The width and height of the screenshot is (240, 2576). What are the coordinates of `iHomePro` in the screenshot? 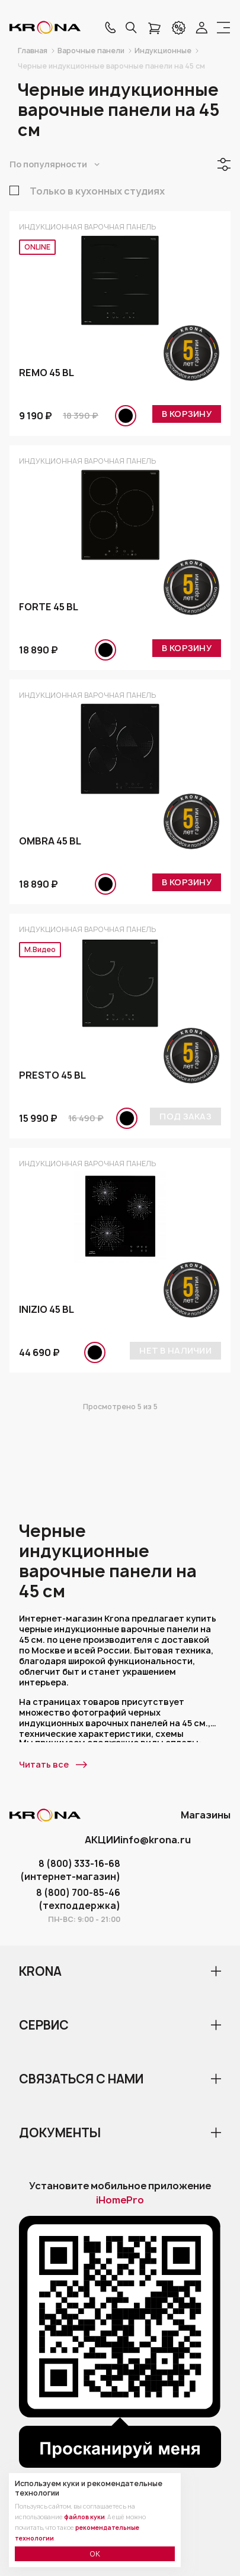 It's located at (120, 2199).